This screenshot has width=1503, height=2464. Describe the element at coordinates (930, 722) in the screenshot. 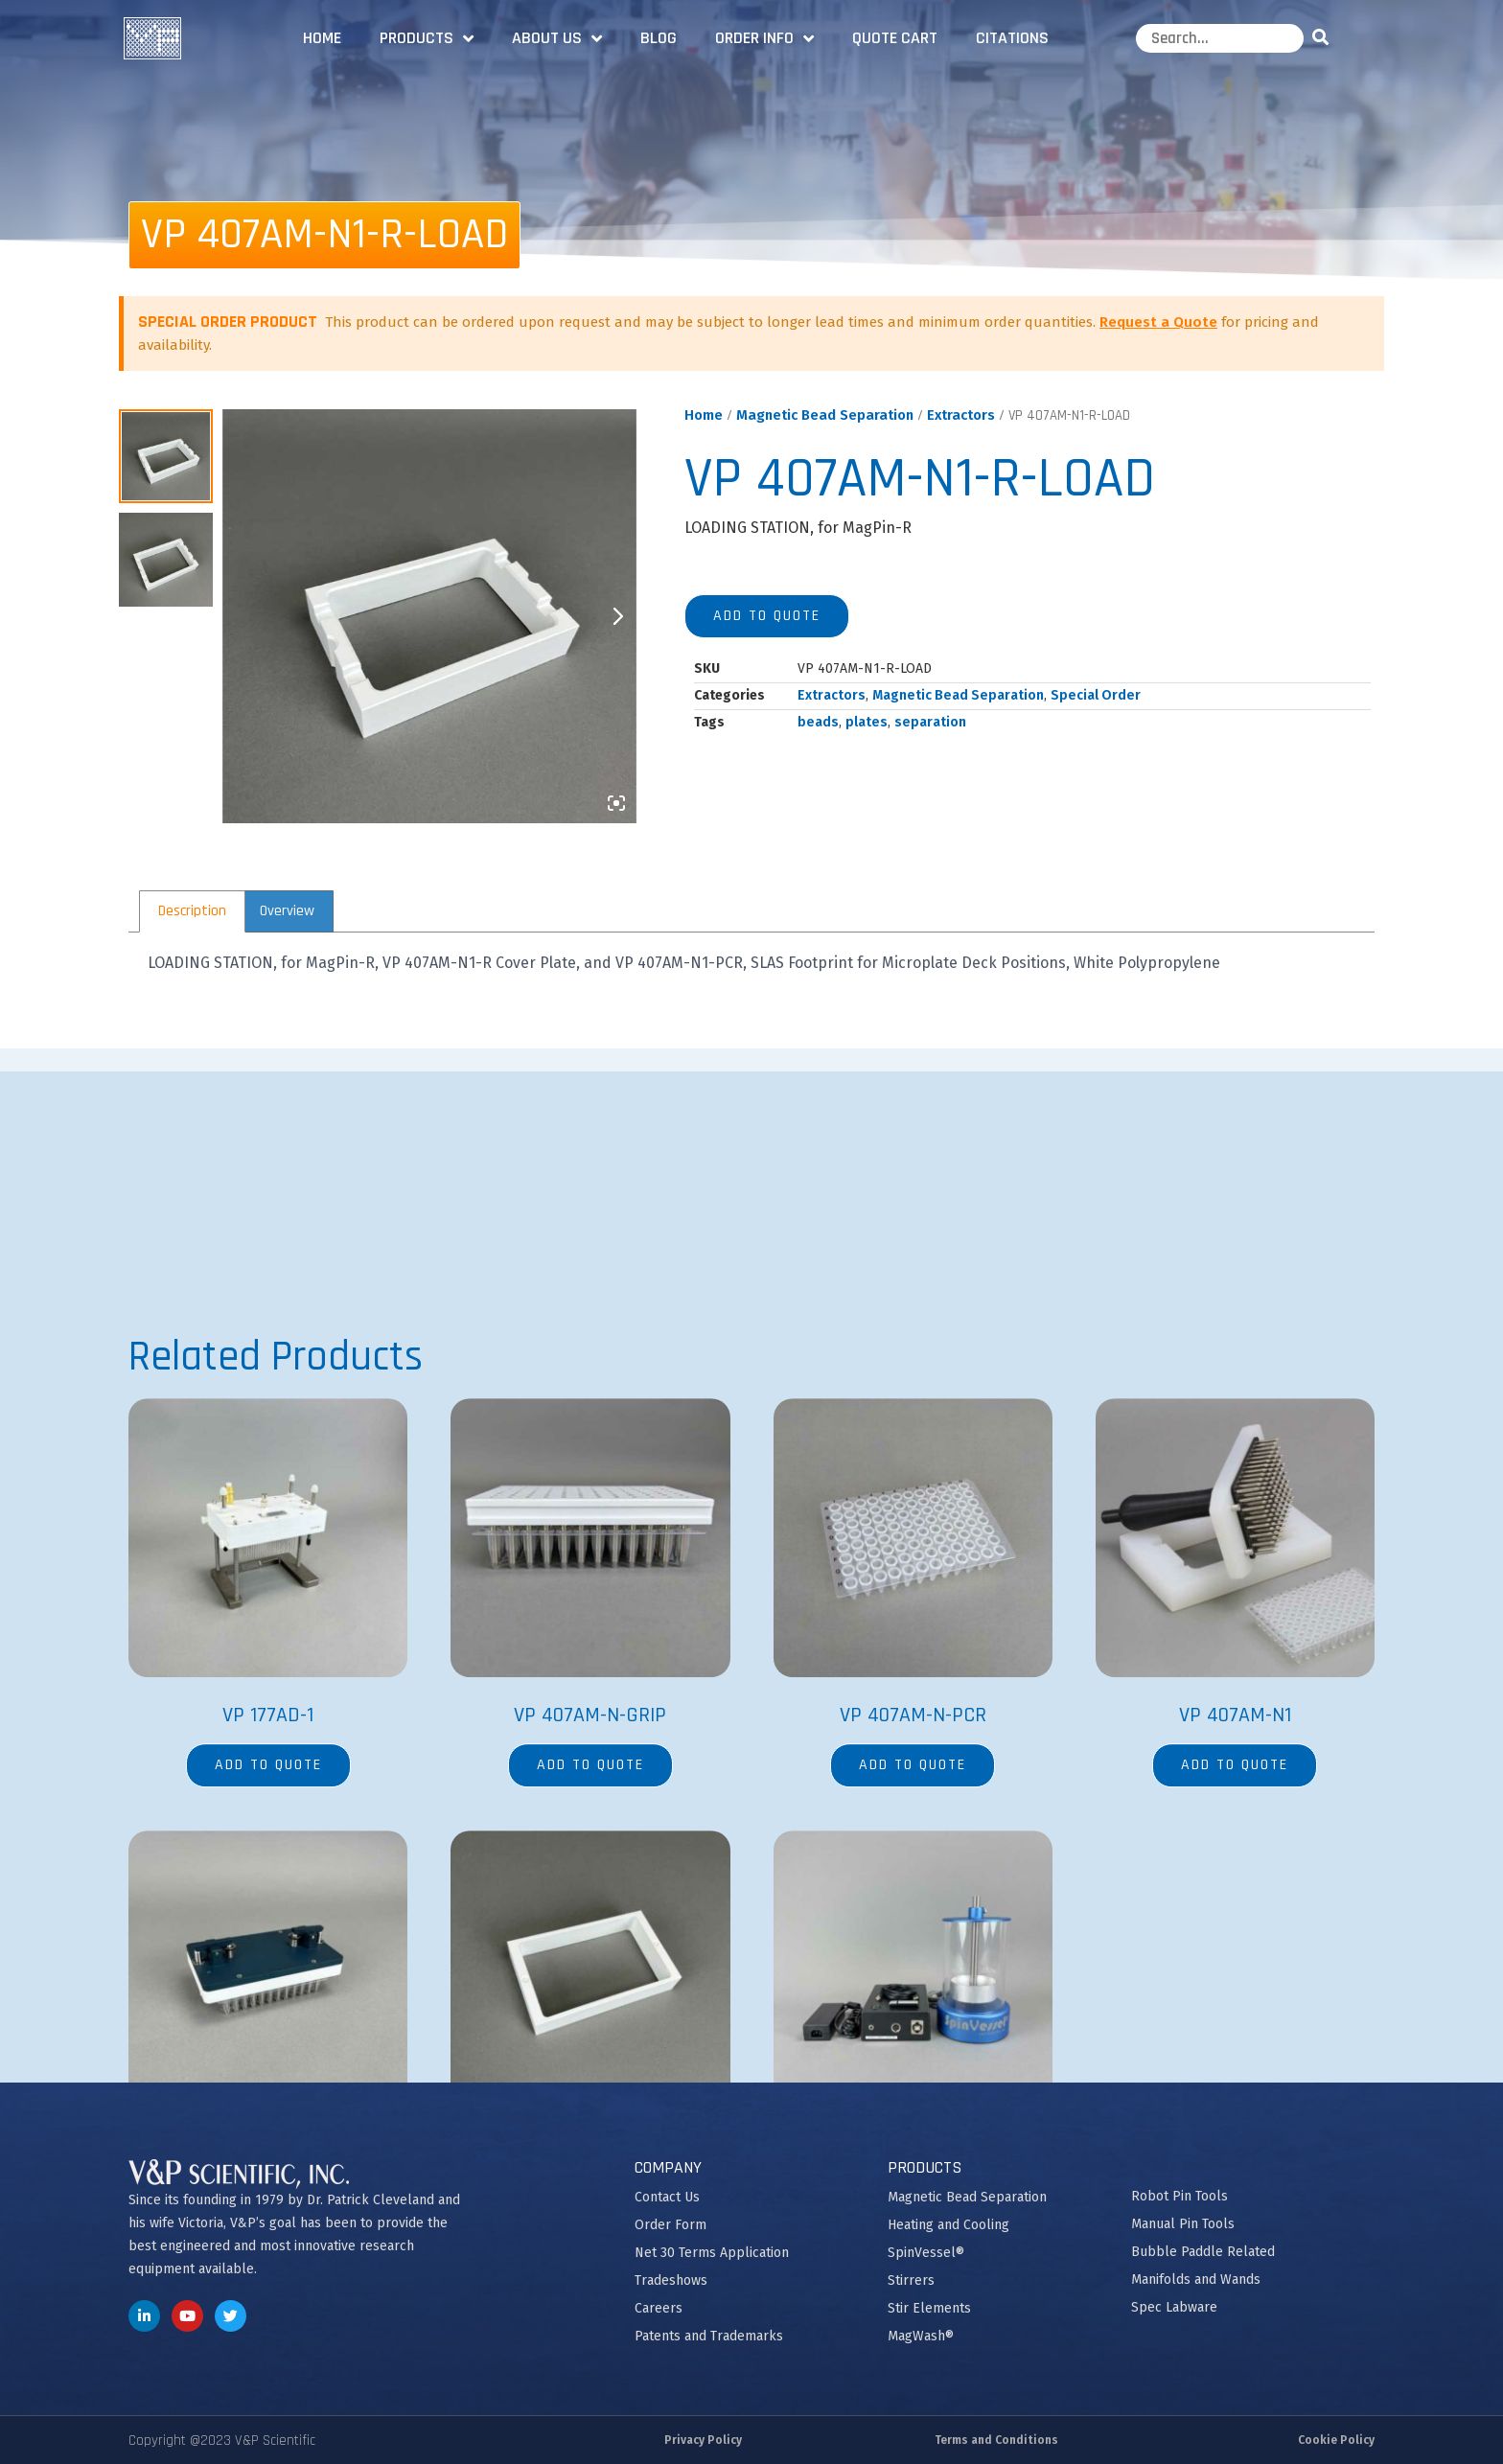

I see `separation` at that location.